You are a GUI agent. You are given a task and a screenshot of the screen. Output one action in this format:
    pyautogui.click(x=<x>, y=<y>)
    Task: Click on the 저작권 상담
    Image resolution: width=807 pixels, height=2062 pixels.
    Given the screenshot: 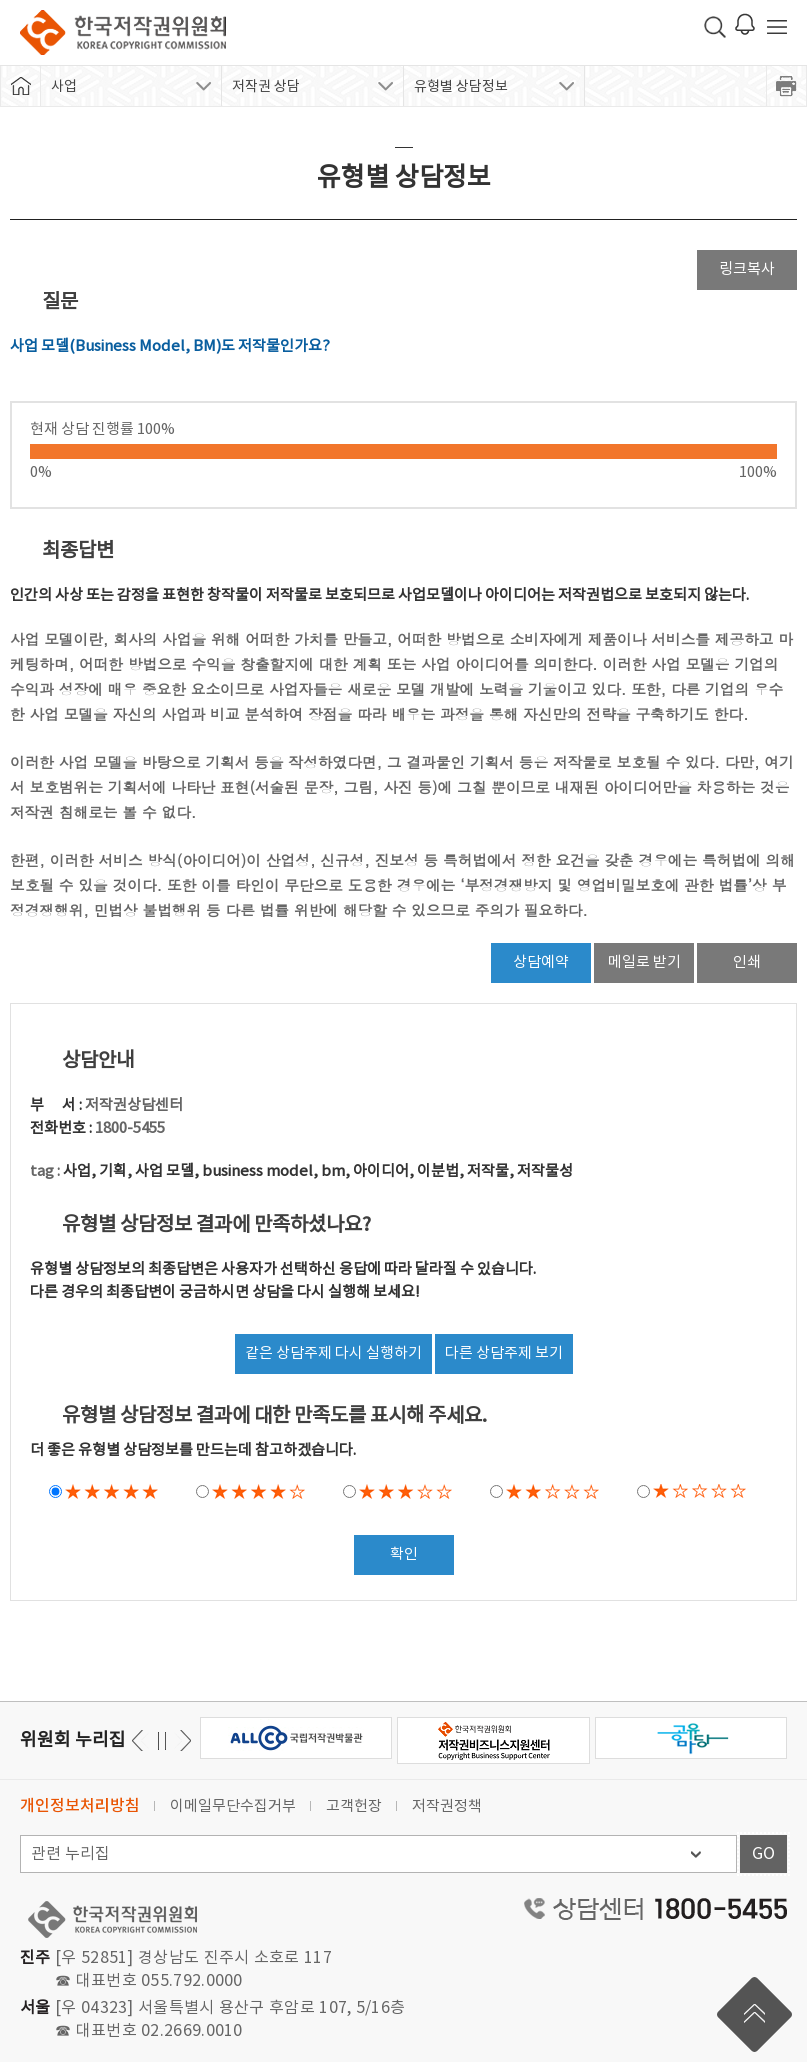 What is the action you would take?
    pyautogui.click(x=266, y=87)
    